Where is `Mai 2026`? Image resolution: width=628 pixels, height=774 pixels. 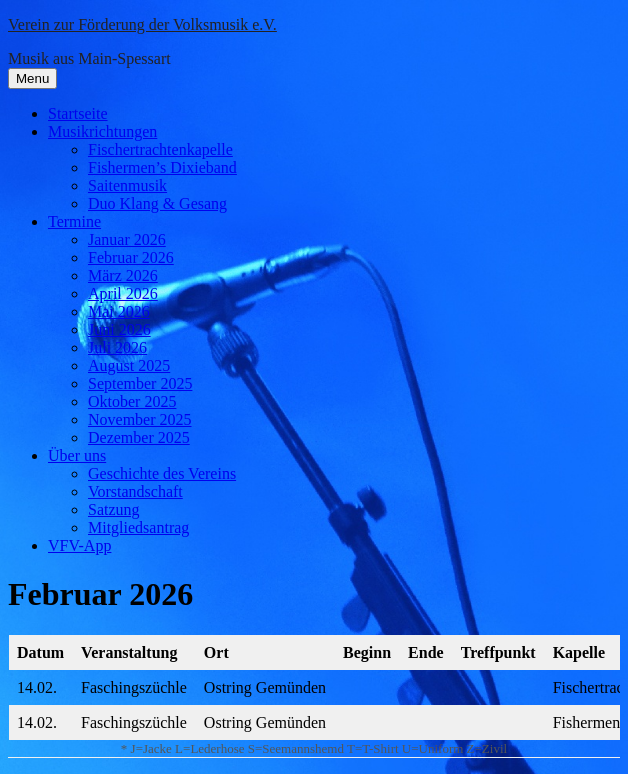
Mai 2026 is located at coordinates (119, 311).